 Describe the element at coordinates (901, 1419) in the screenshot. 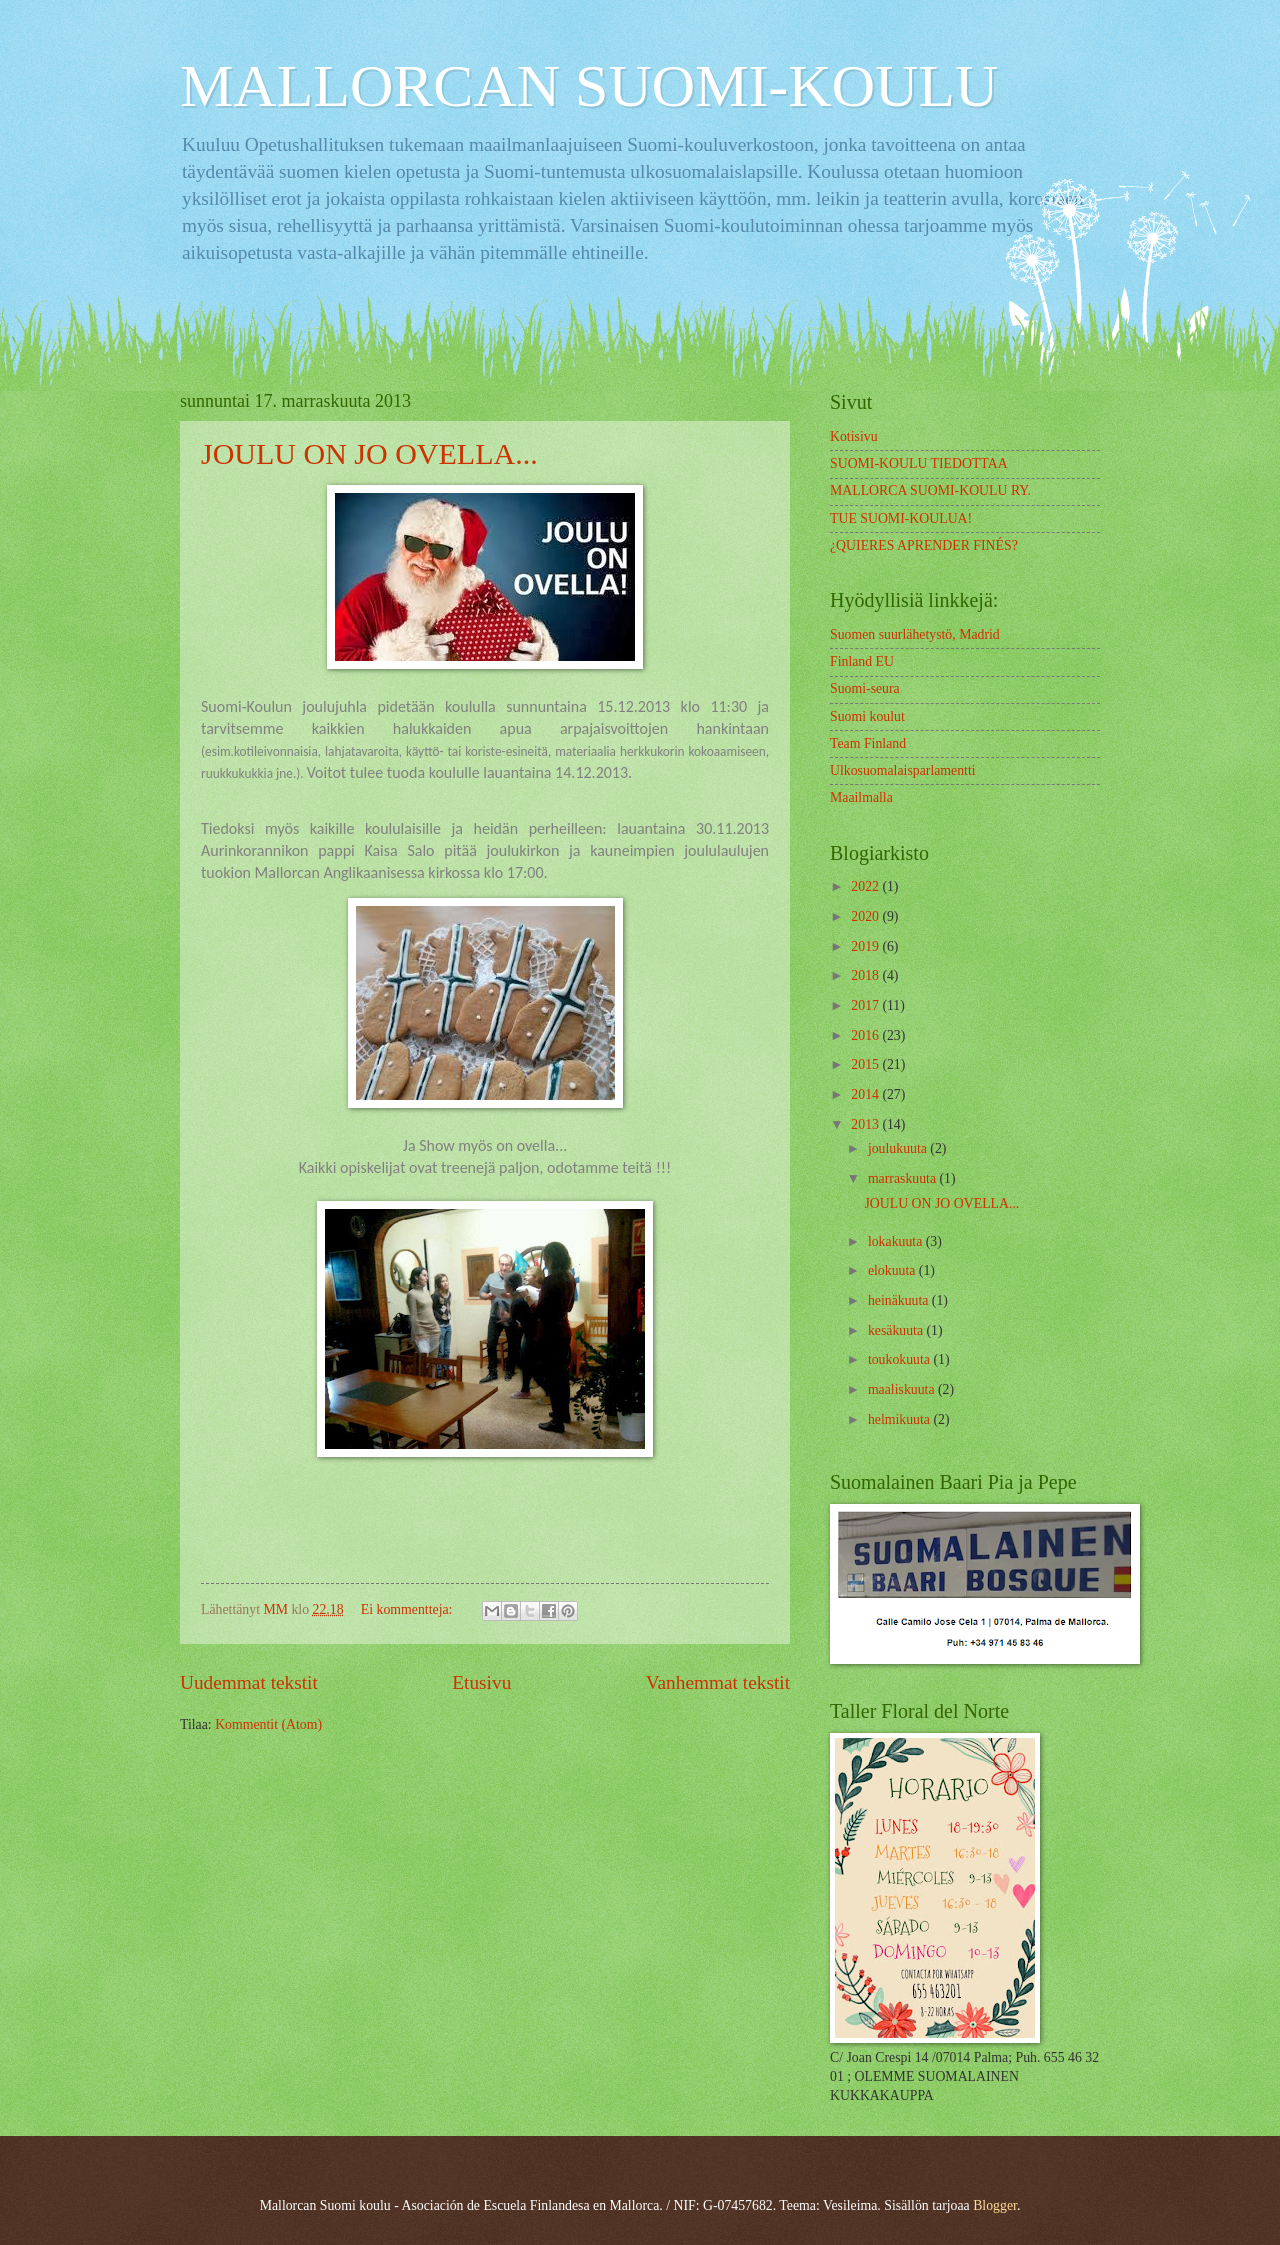

I see `helmikuuta` at that location.